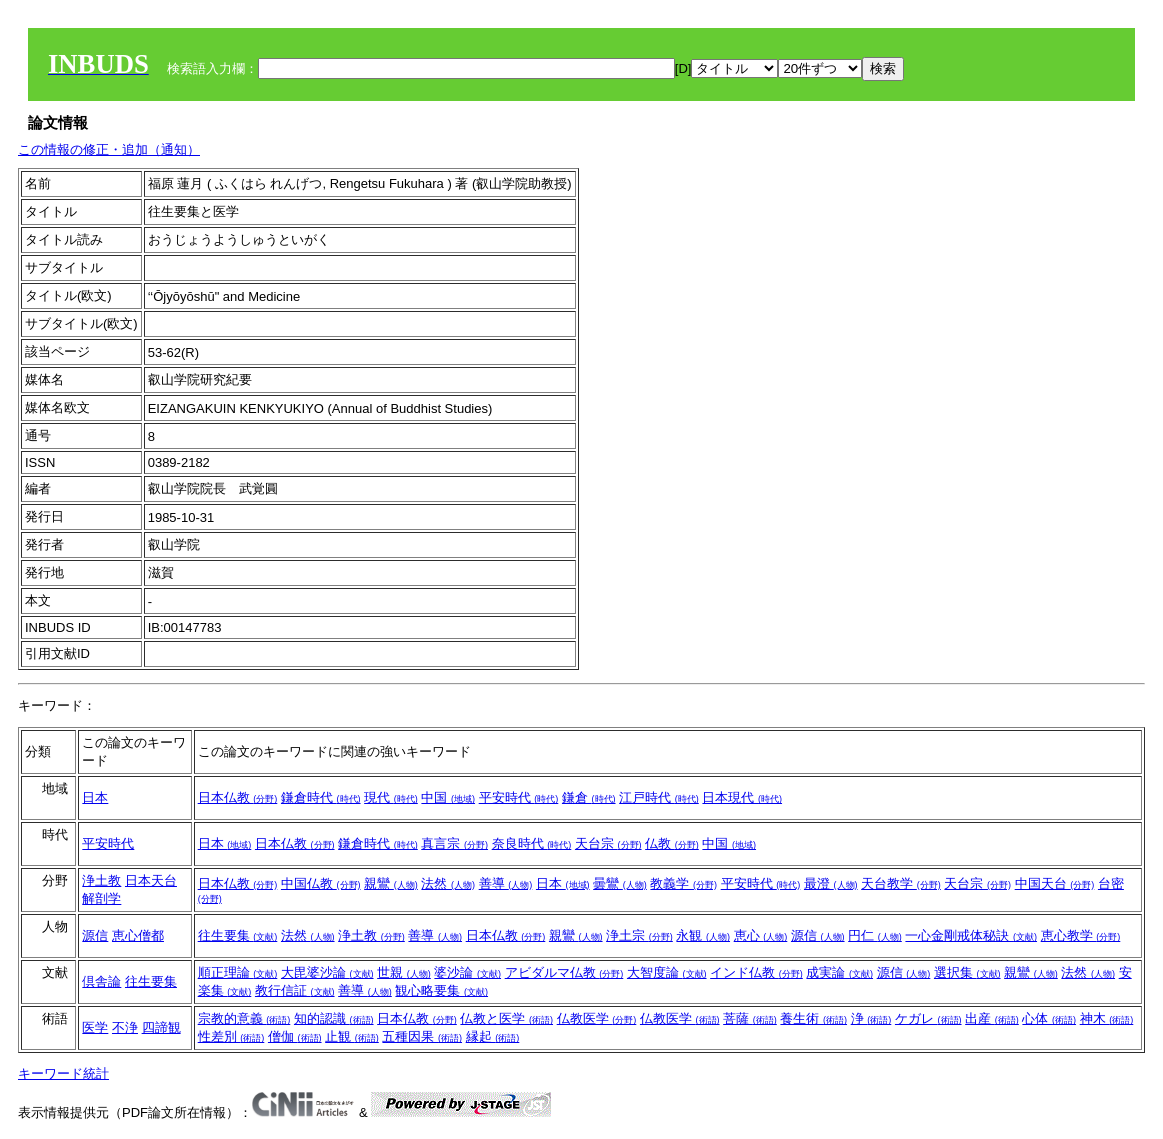  Describe the element at coordinates (742, 797) in the screenshot. I see `日本現代` at that location.